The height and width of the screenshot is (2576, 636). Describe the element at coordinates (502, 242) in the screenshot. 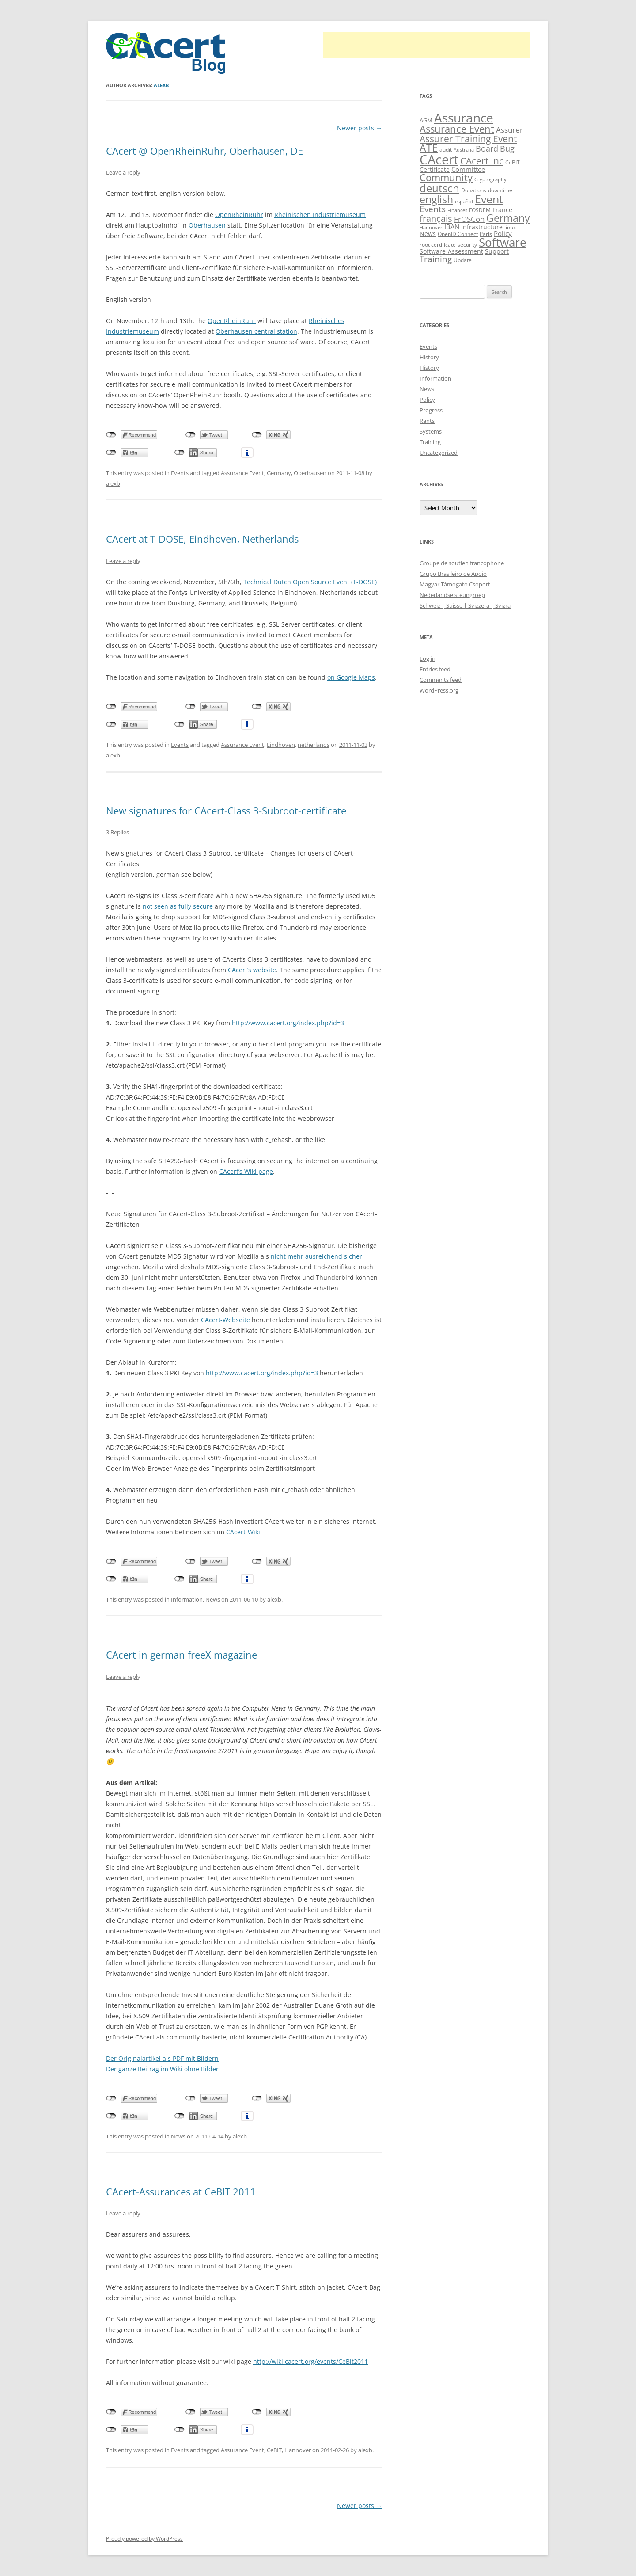

I see `Software [Software (57 items)]` at that location.